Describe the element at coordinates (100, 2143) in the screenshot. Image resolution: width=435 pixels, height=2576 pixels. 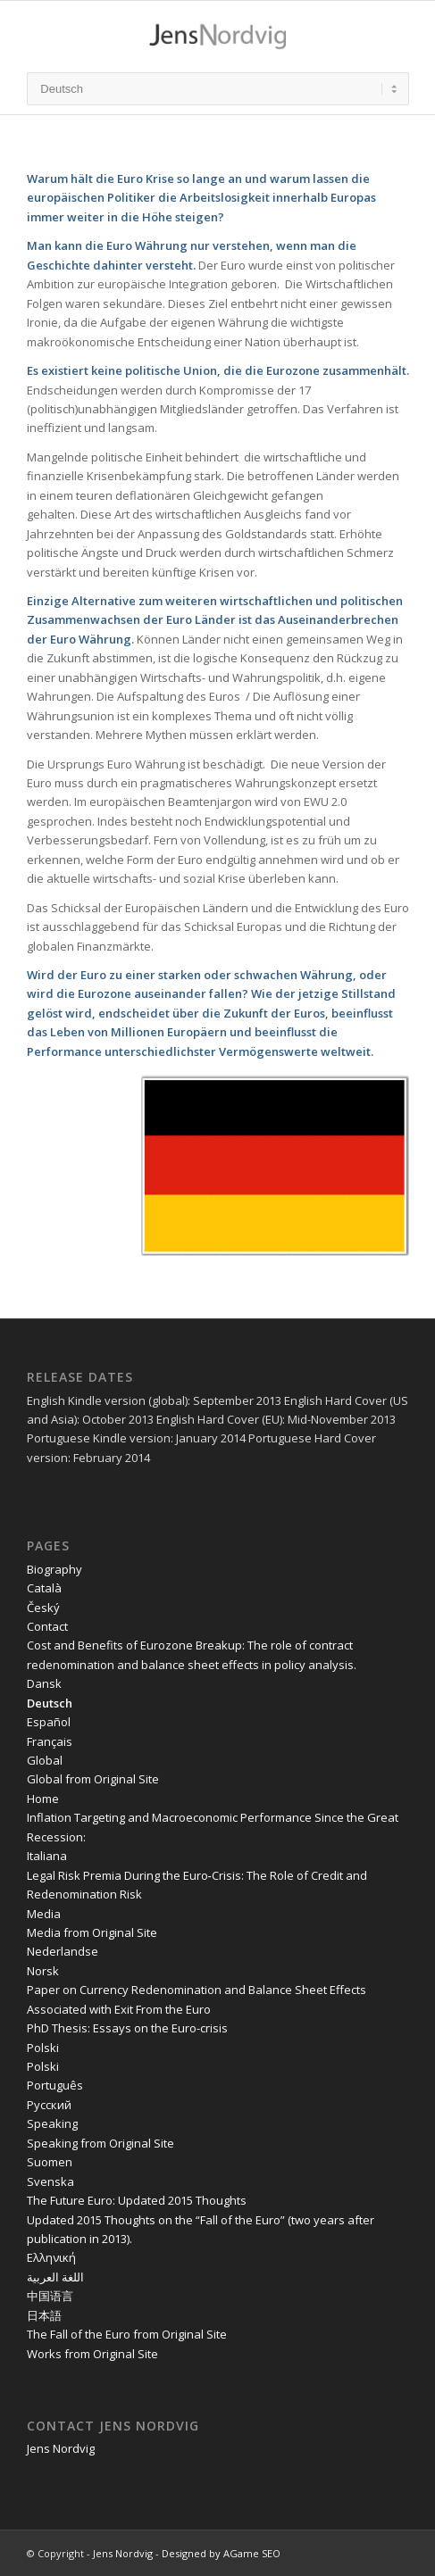
I see `Speaking from Original Site` at that location.